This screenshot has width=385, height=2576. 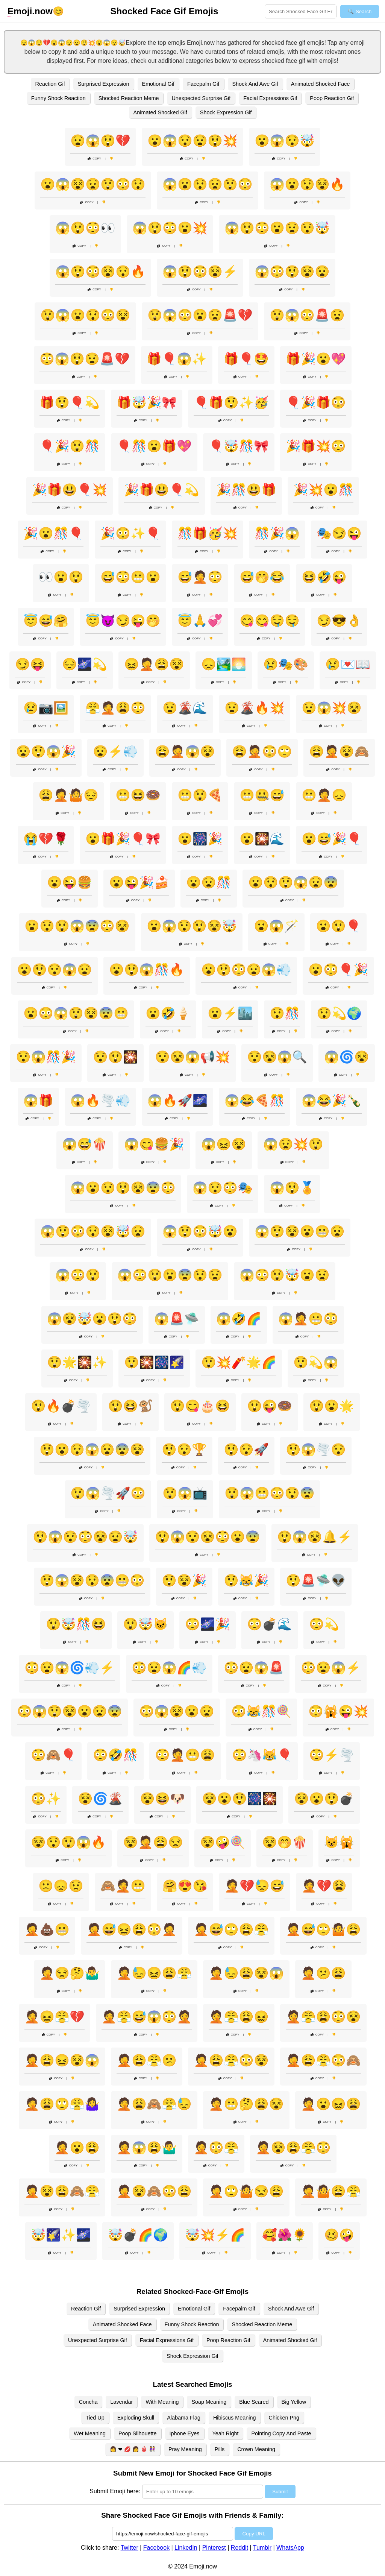 I want to click on 😱😮😯😵🔥, so click(x=307, y=184).